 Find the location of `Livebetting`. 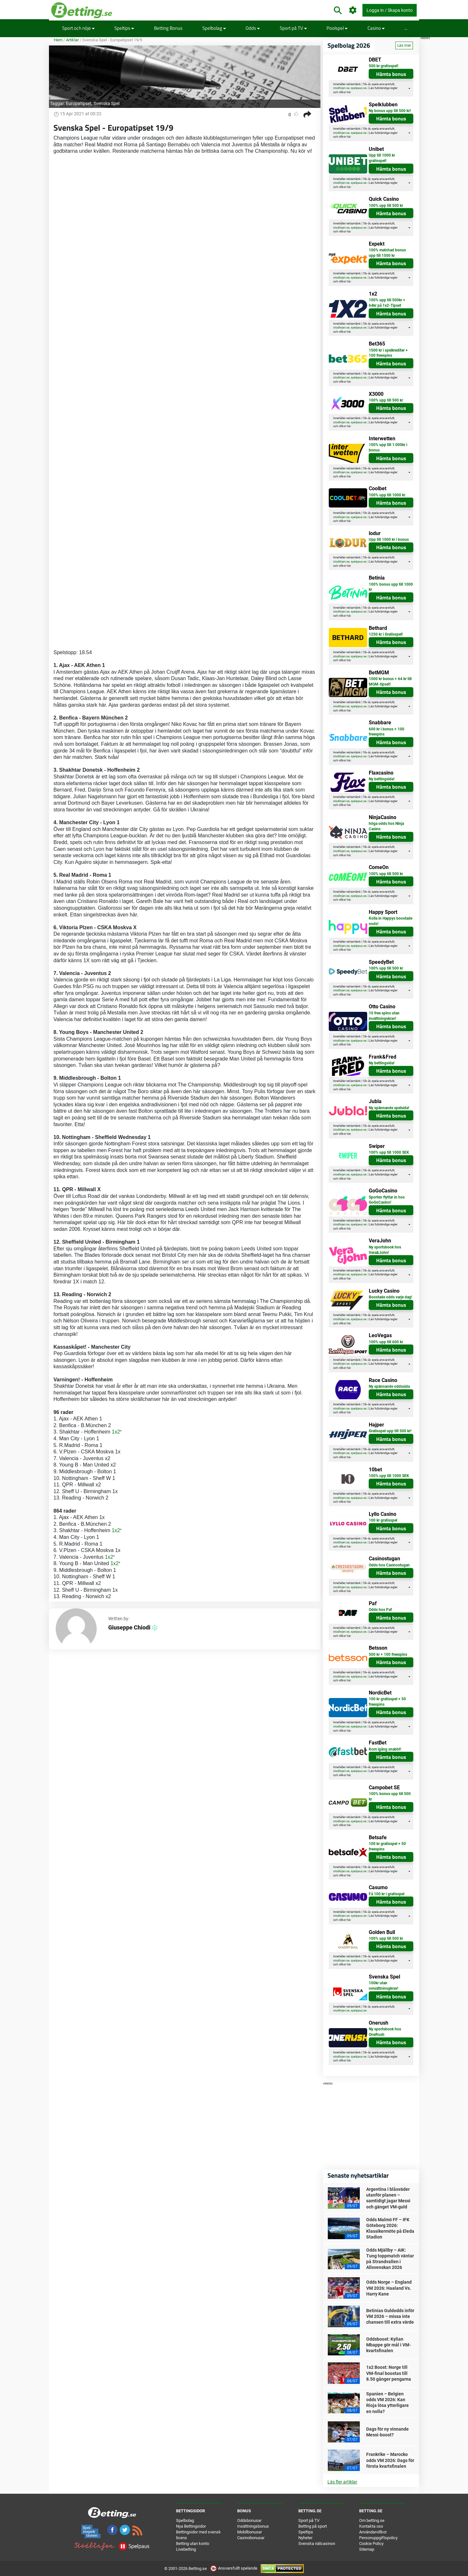

Livebetting is located at coordinates (186, 2549).